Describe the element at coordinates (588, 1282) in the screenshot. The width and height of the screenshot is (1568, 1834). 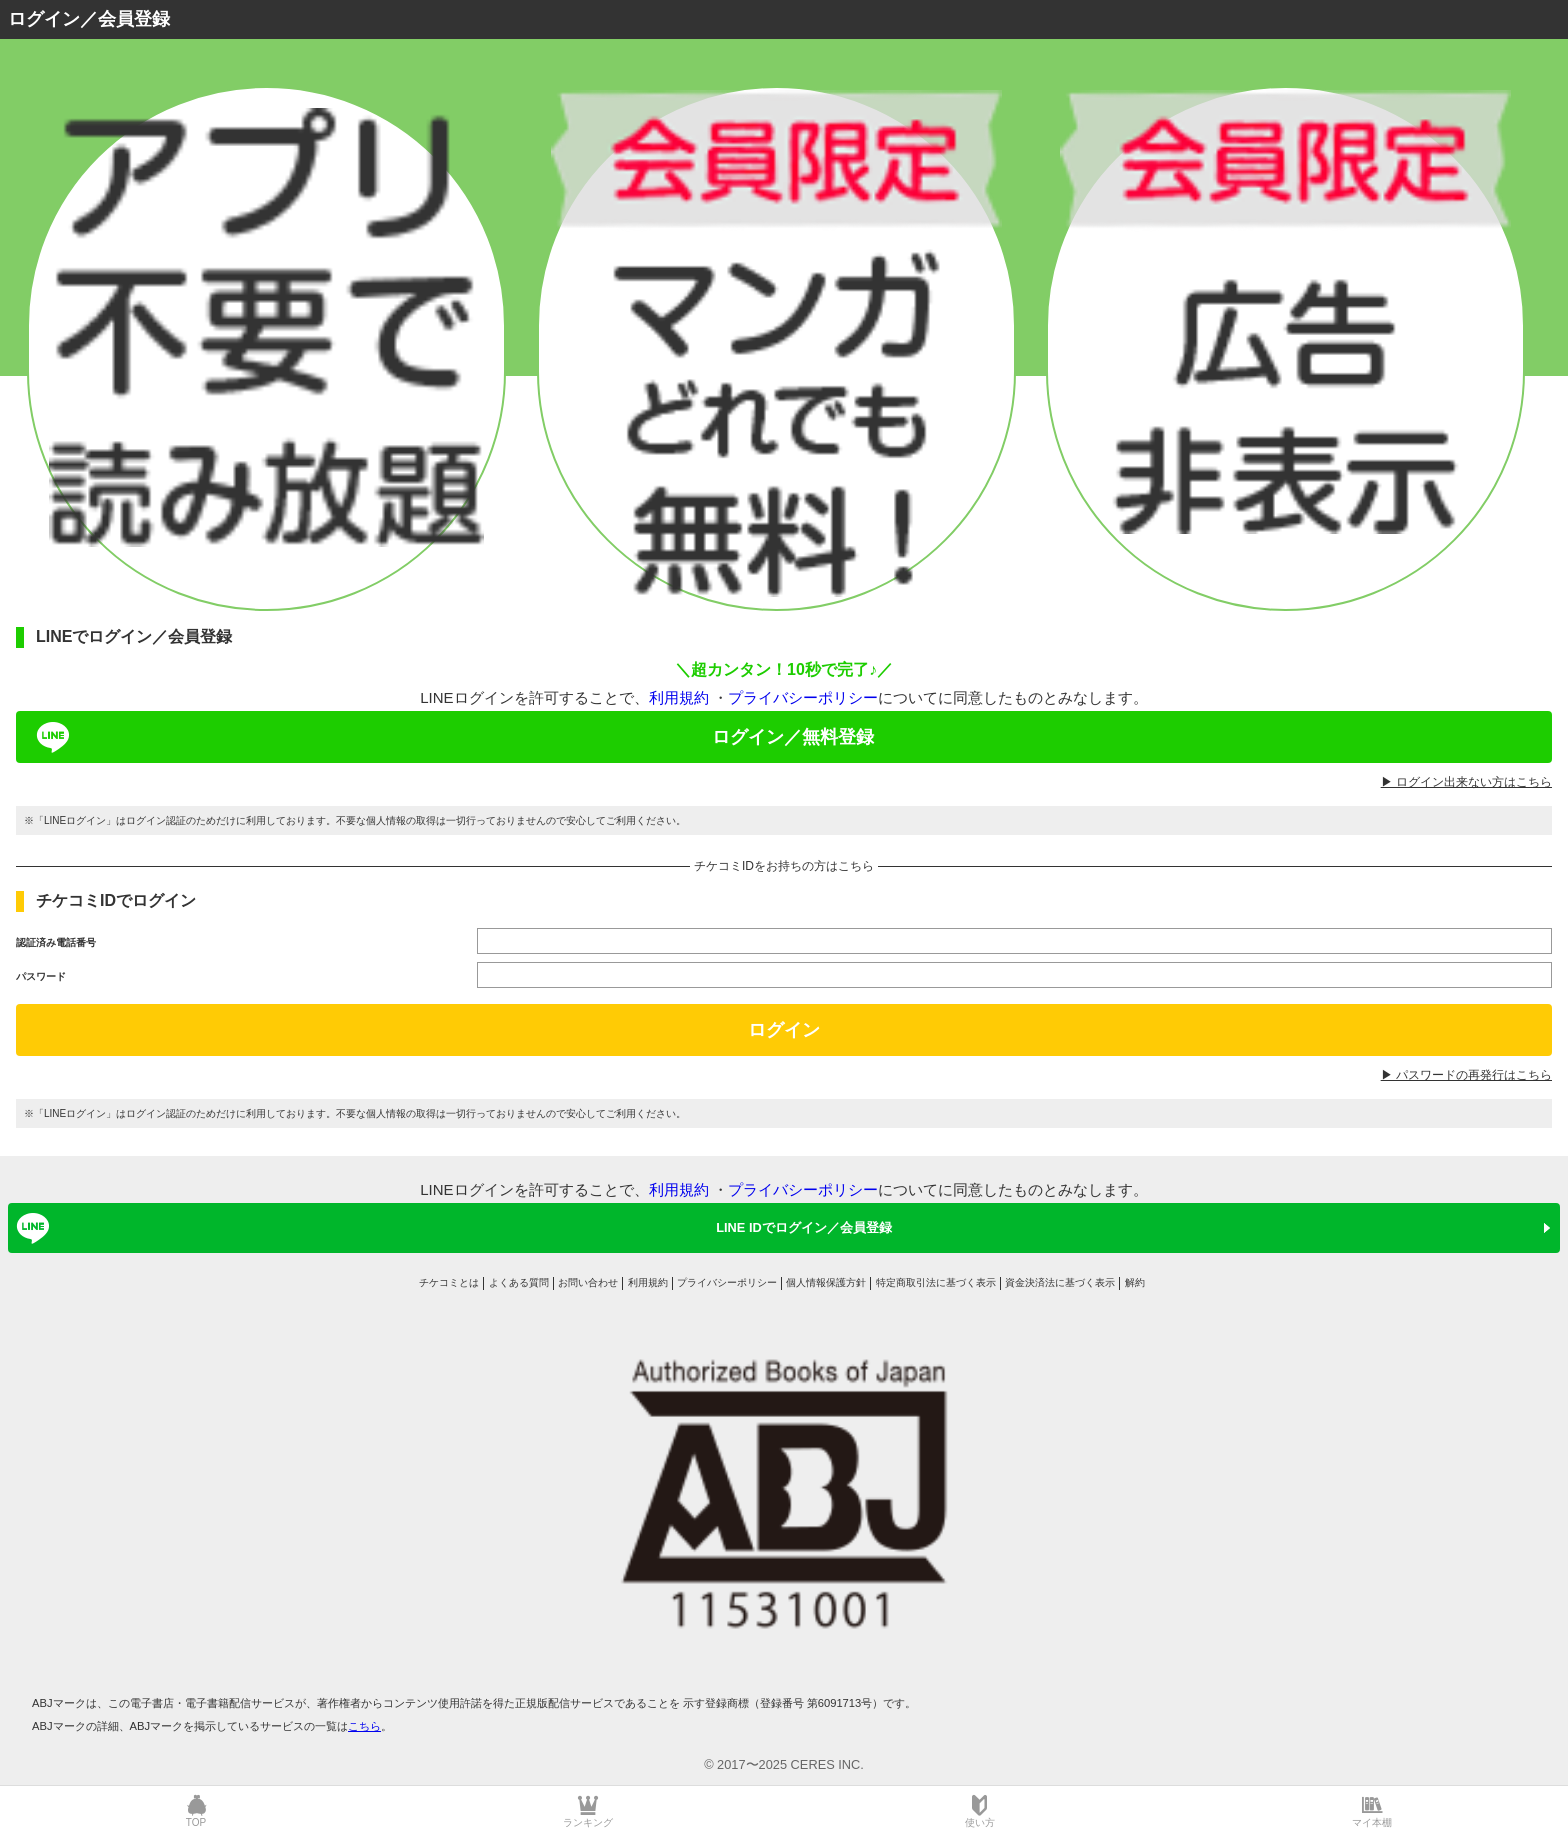
I see `お問い合わせ` at that location.